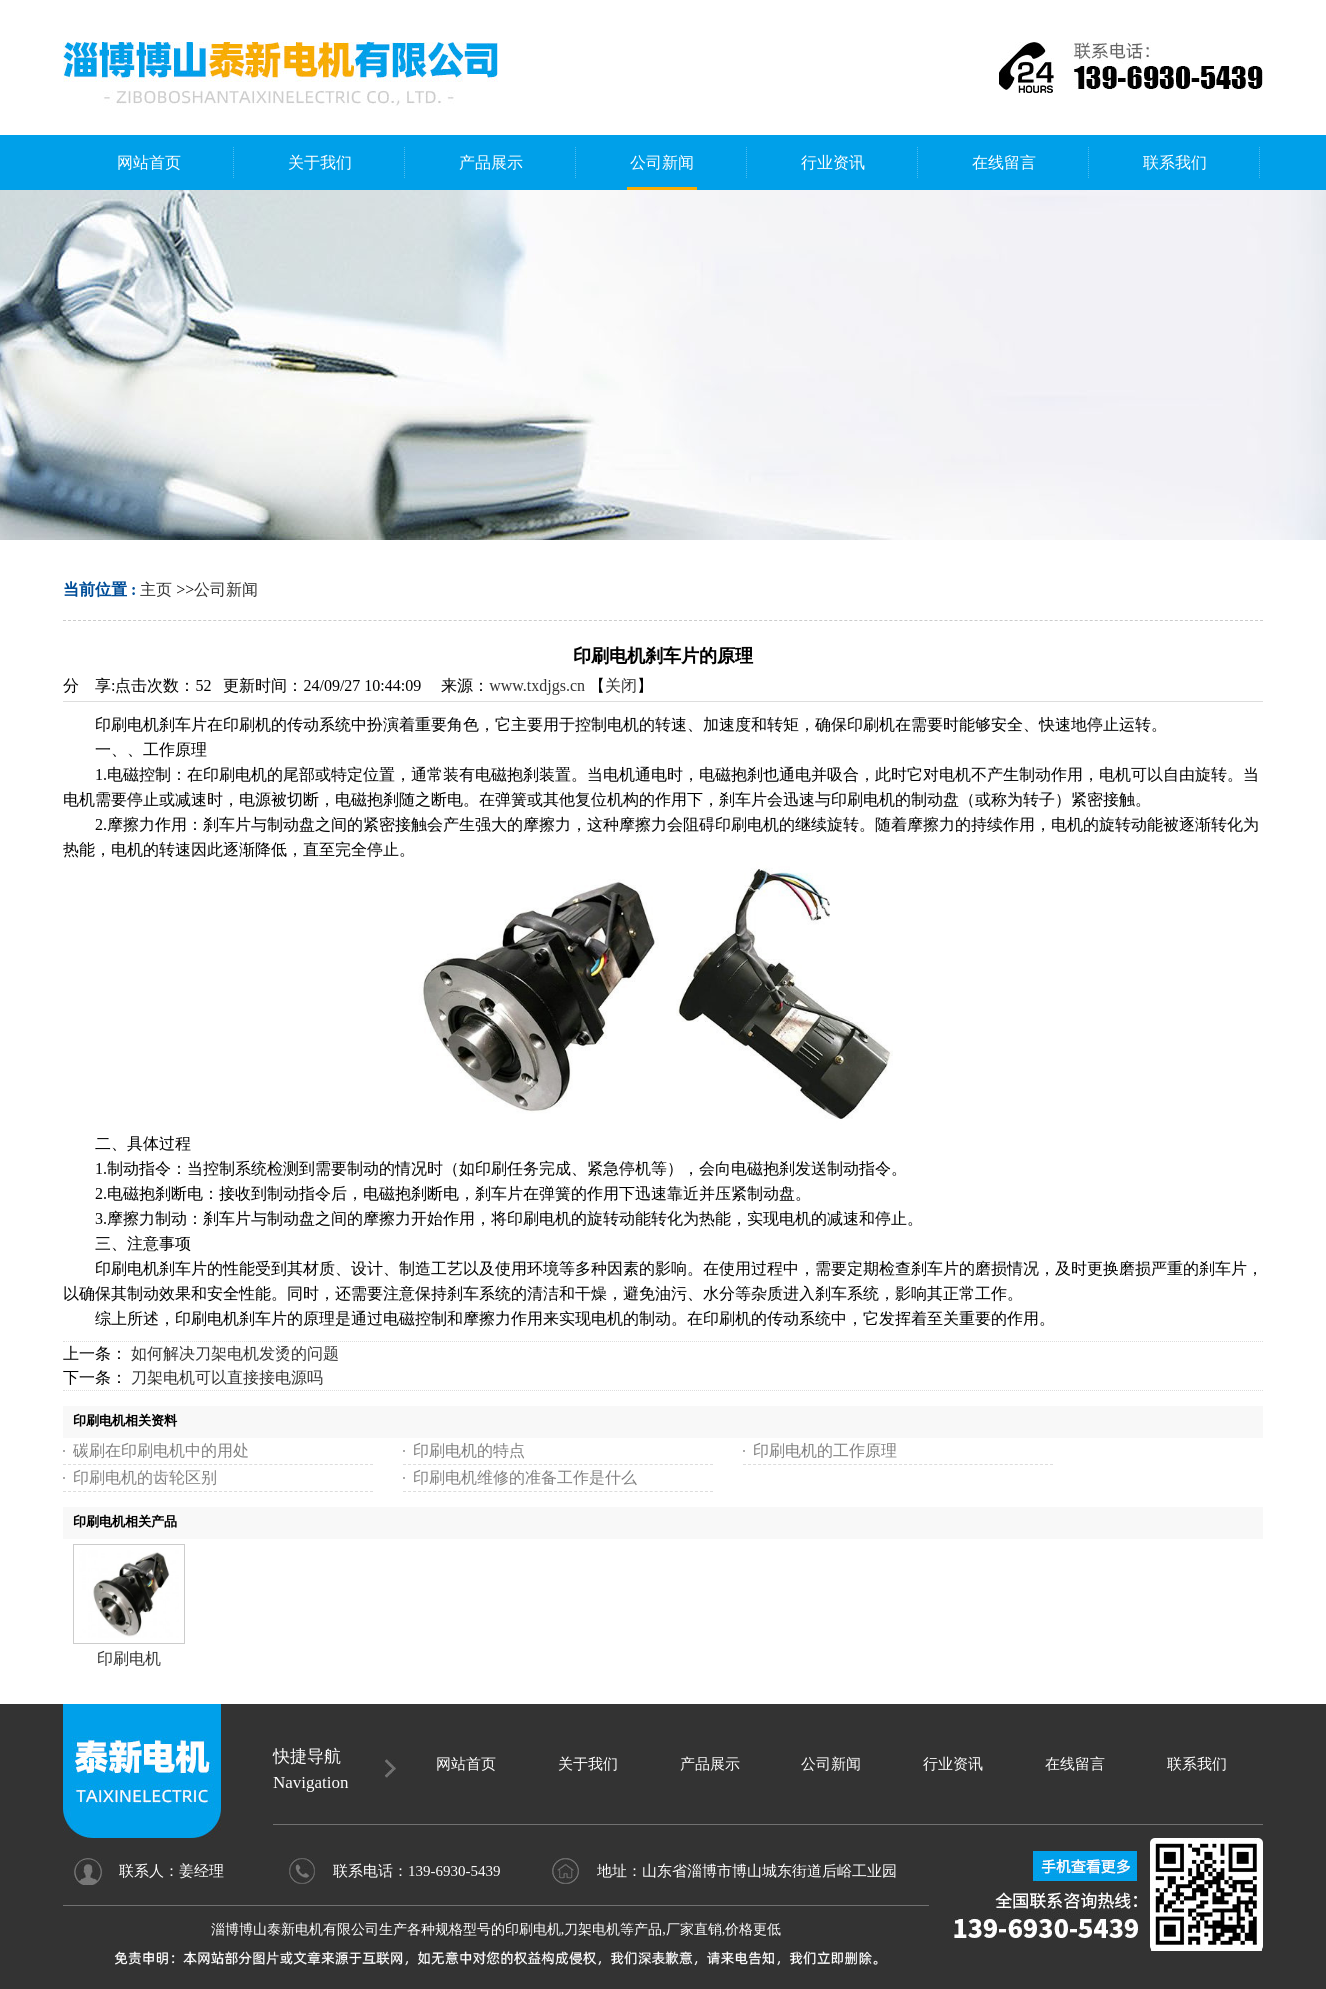 This screenshot has width=1326, height=1989. What do you see at coordinates (621, 685) in the screenshot?
I see `关闭` at bounding box center [621, 685].